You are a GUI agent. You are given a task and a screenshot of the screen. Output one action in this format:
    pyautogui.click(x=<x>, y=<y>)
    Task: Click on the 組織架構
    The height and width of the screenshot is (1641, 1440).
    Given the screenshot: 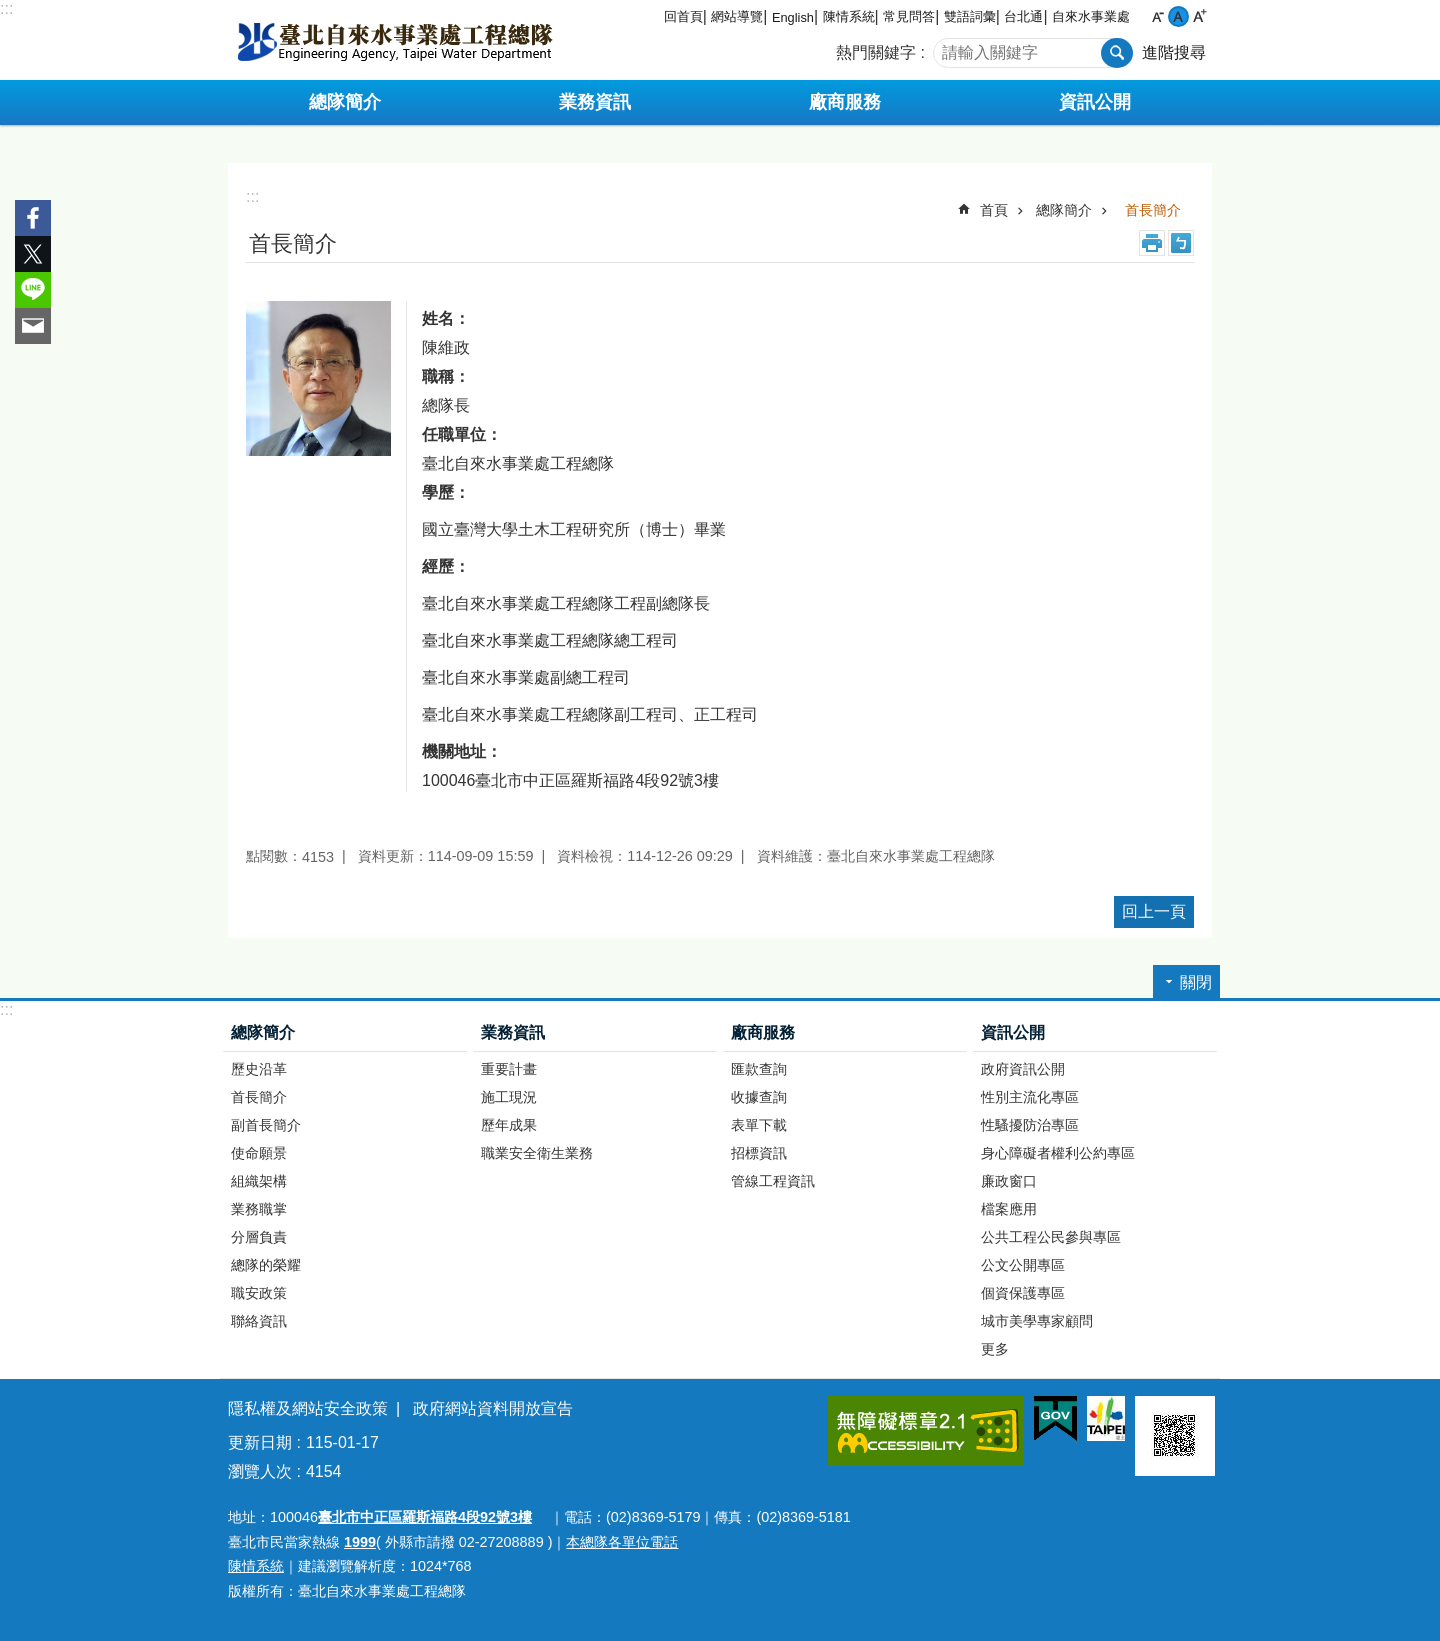 What is the action you would take?
    pyautogui.click(x=259, y=1181)
    